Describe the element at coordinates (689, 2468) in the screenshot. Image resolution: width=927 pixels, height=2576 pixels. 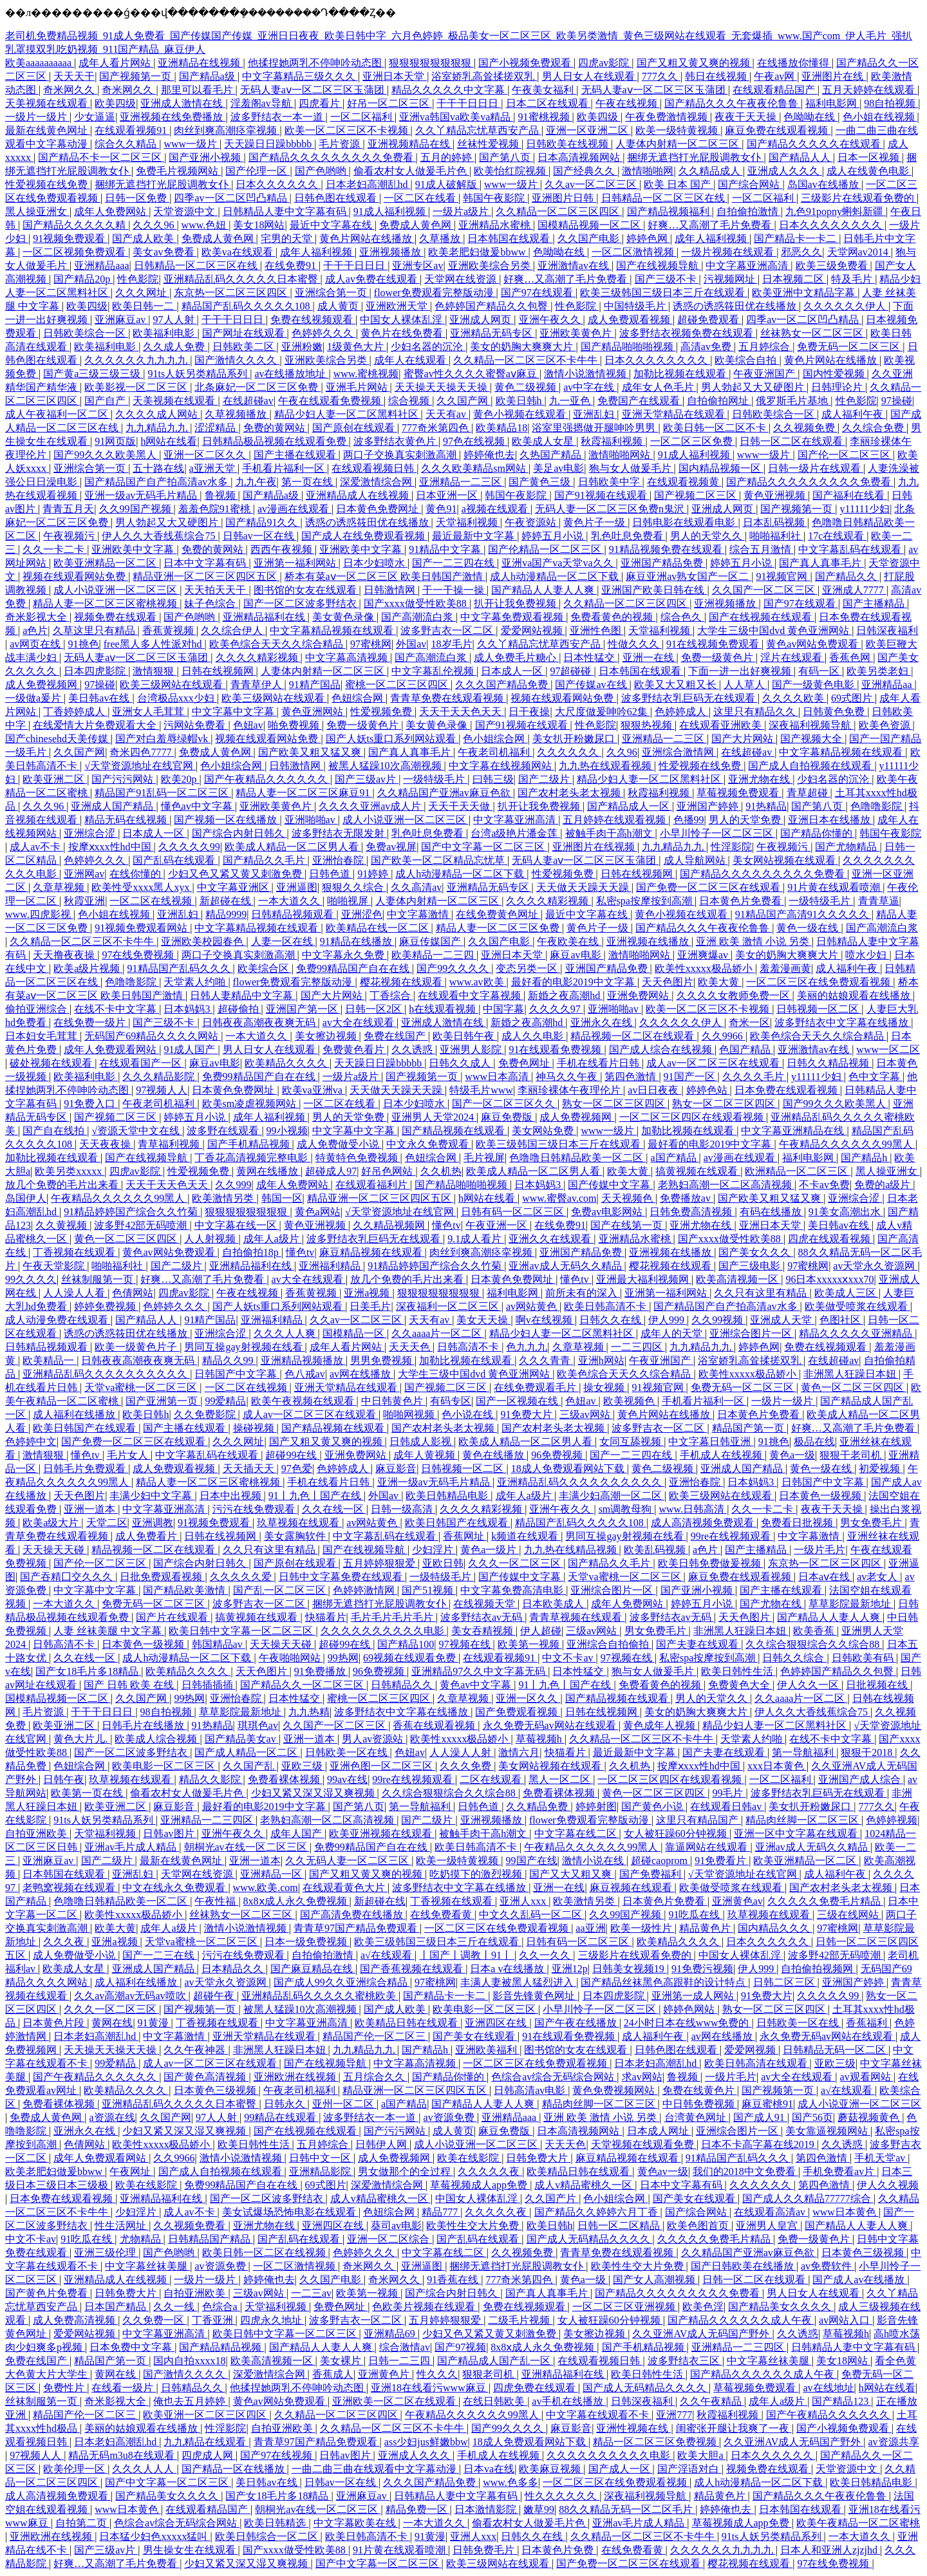
I see `国产淫语对白` at that location.